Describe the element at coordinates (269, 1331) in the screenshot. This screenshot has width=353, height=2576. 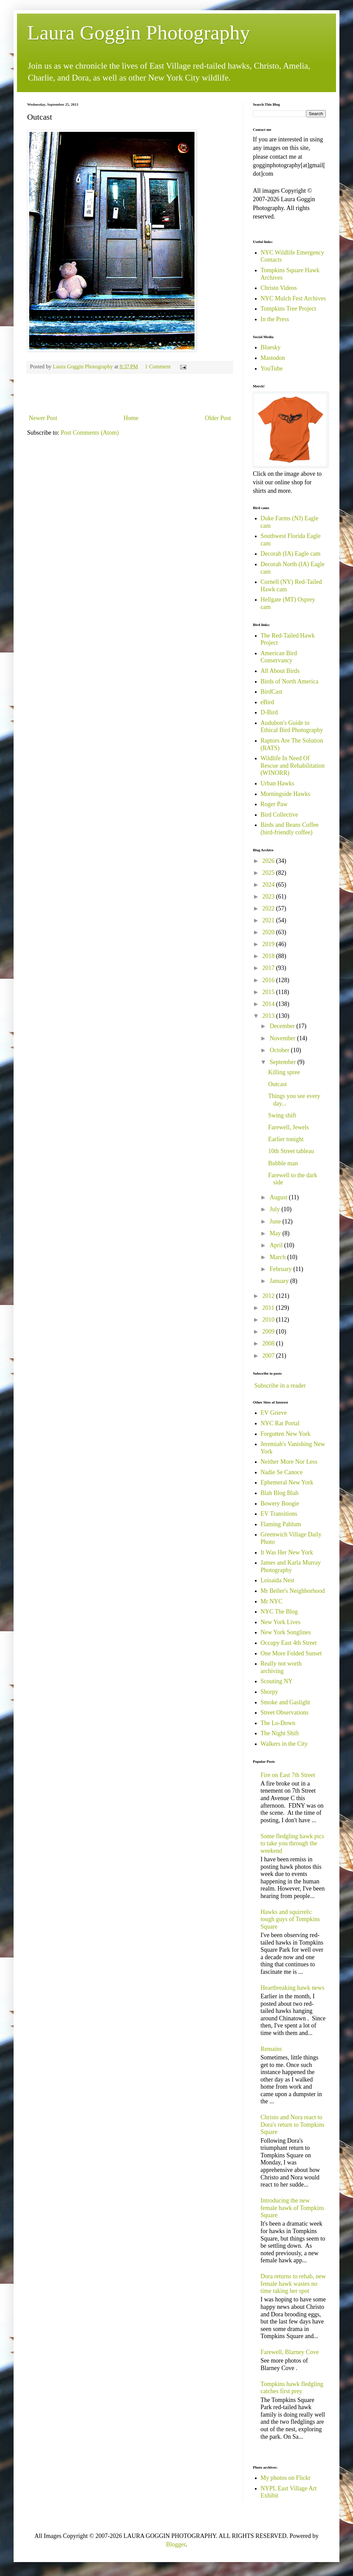
I see `2009` at that location.